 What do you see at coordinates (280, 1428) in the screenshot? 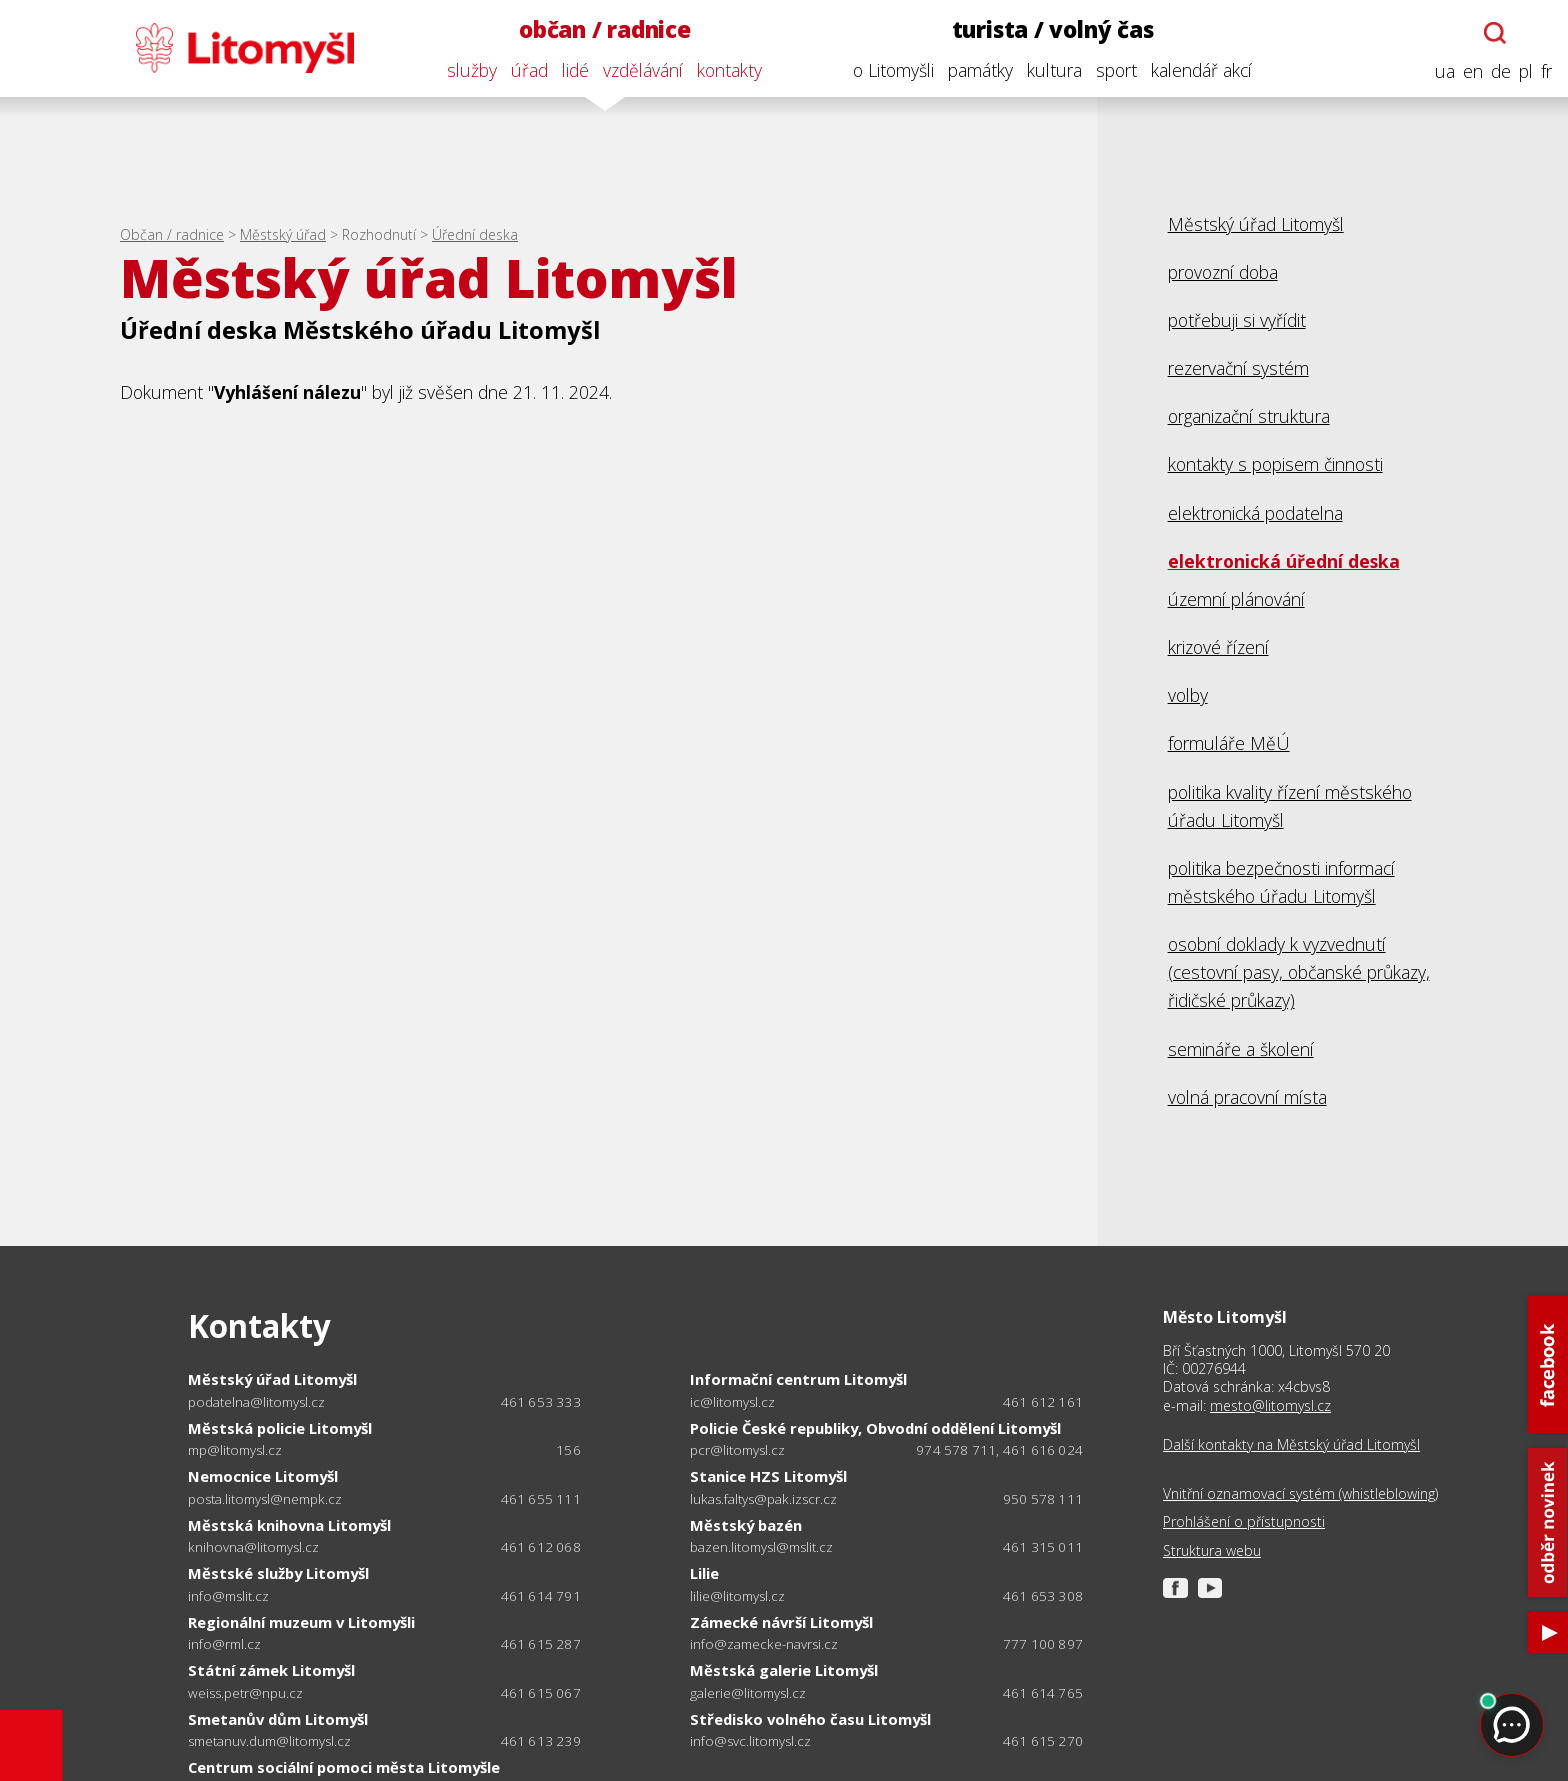
I see `Městská policie Litomyšl` at bounding box center [280, 1428].